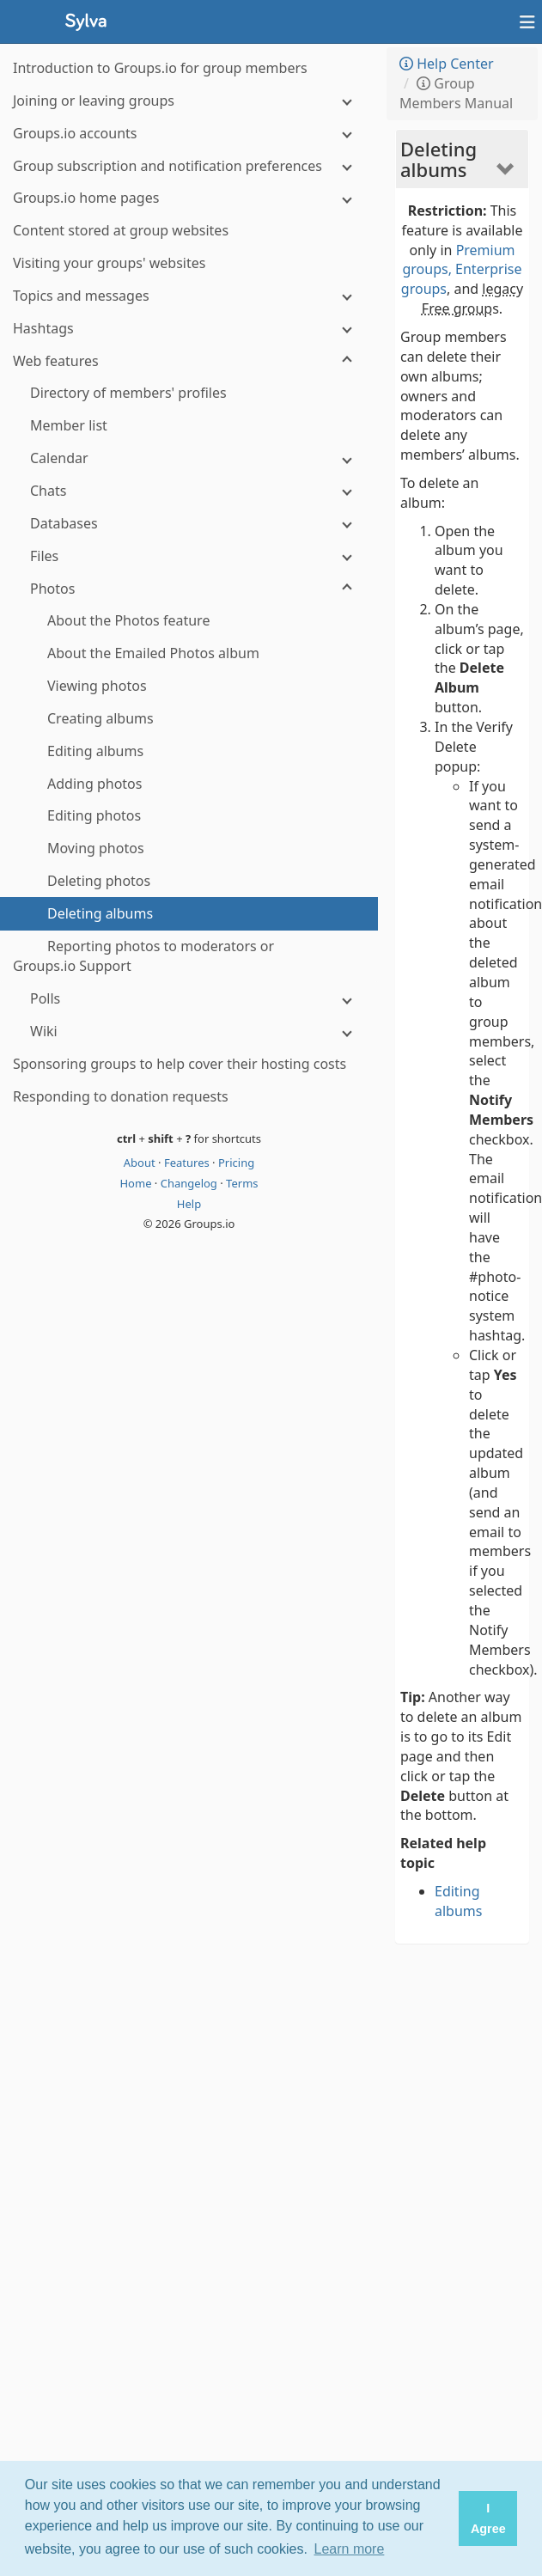 The width and height of the screenshot is (542, 2576). I want to click on [Topics and messages], so click(189, 296).